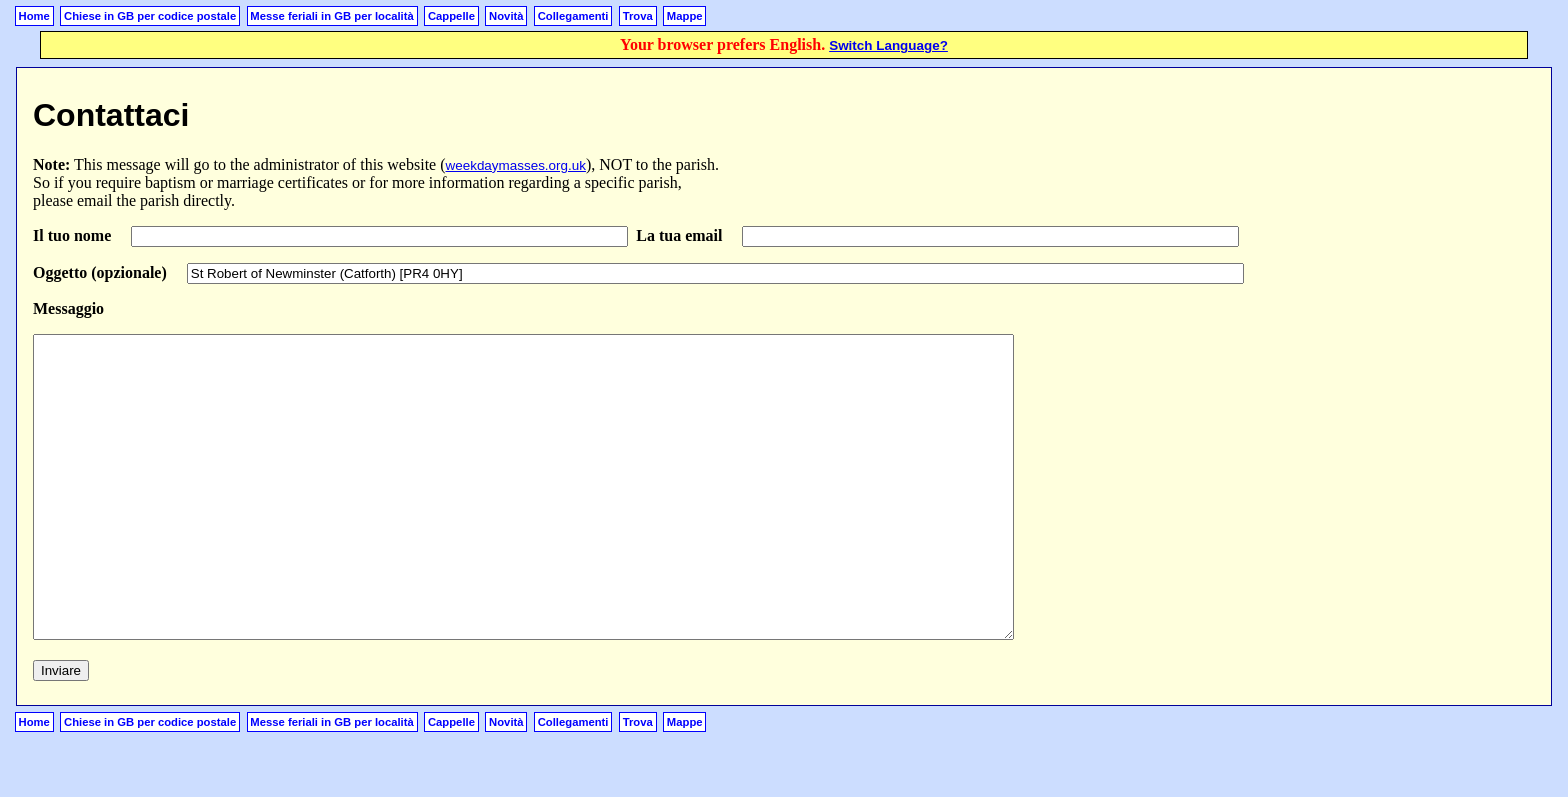 The image size is (1568, 797). Describe the element at coordinates (685, 16) in the screenshot. I see `Mappe` at that location.